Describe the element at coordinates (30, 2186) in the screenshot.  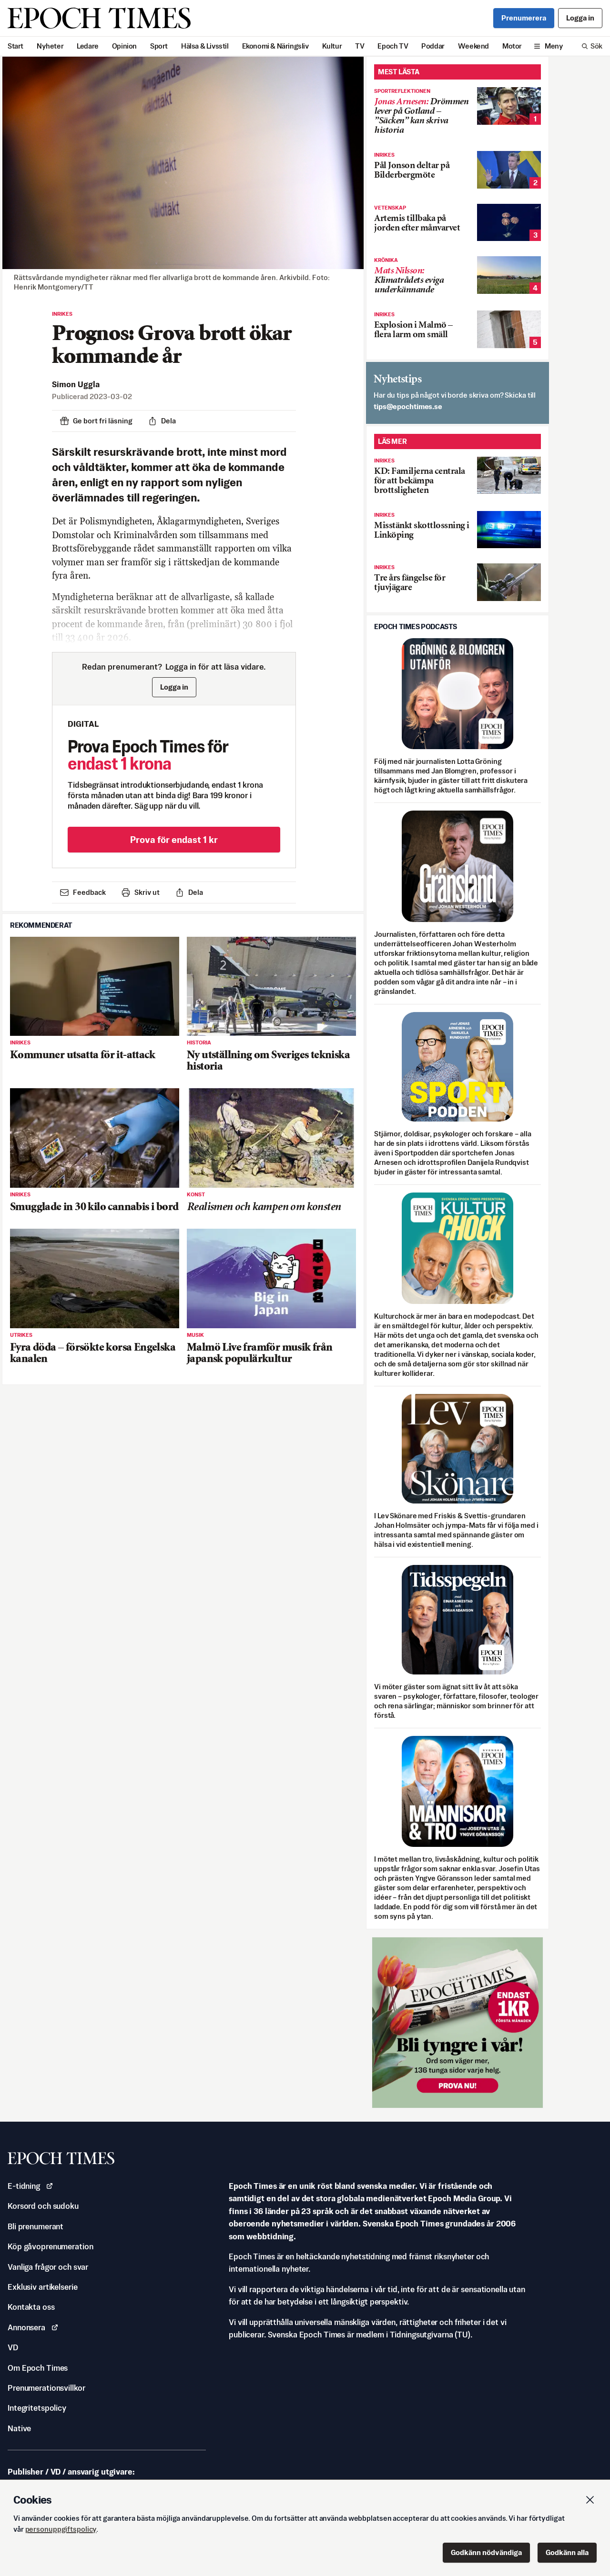
I see `E-tidning` at that location.